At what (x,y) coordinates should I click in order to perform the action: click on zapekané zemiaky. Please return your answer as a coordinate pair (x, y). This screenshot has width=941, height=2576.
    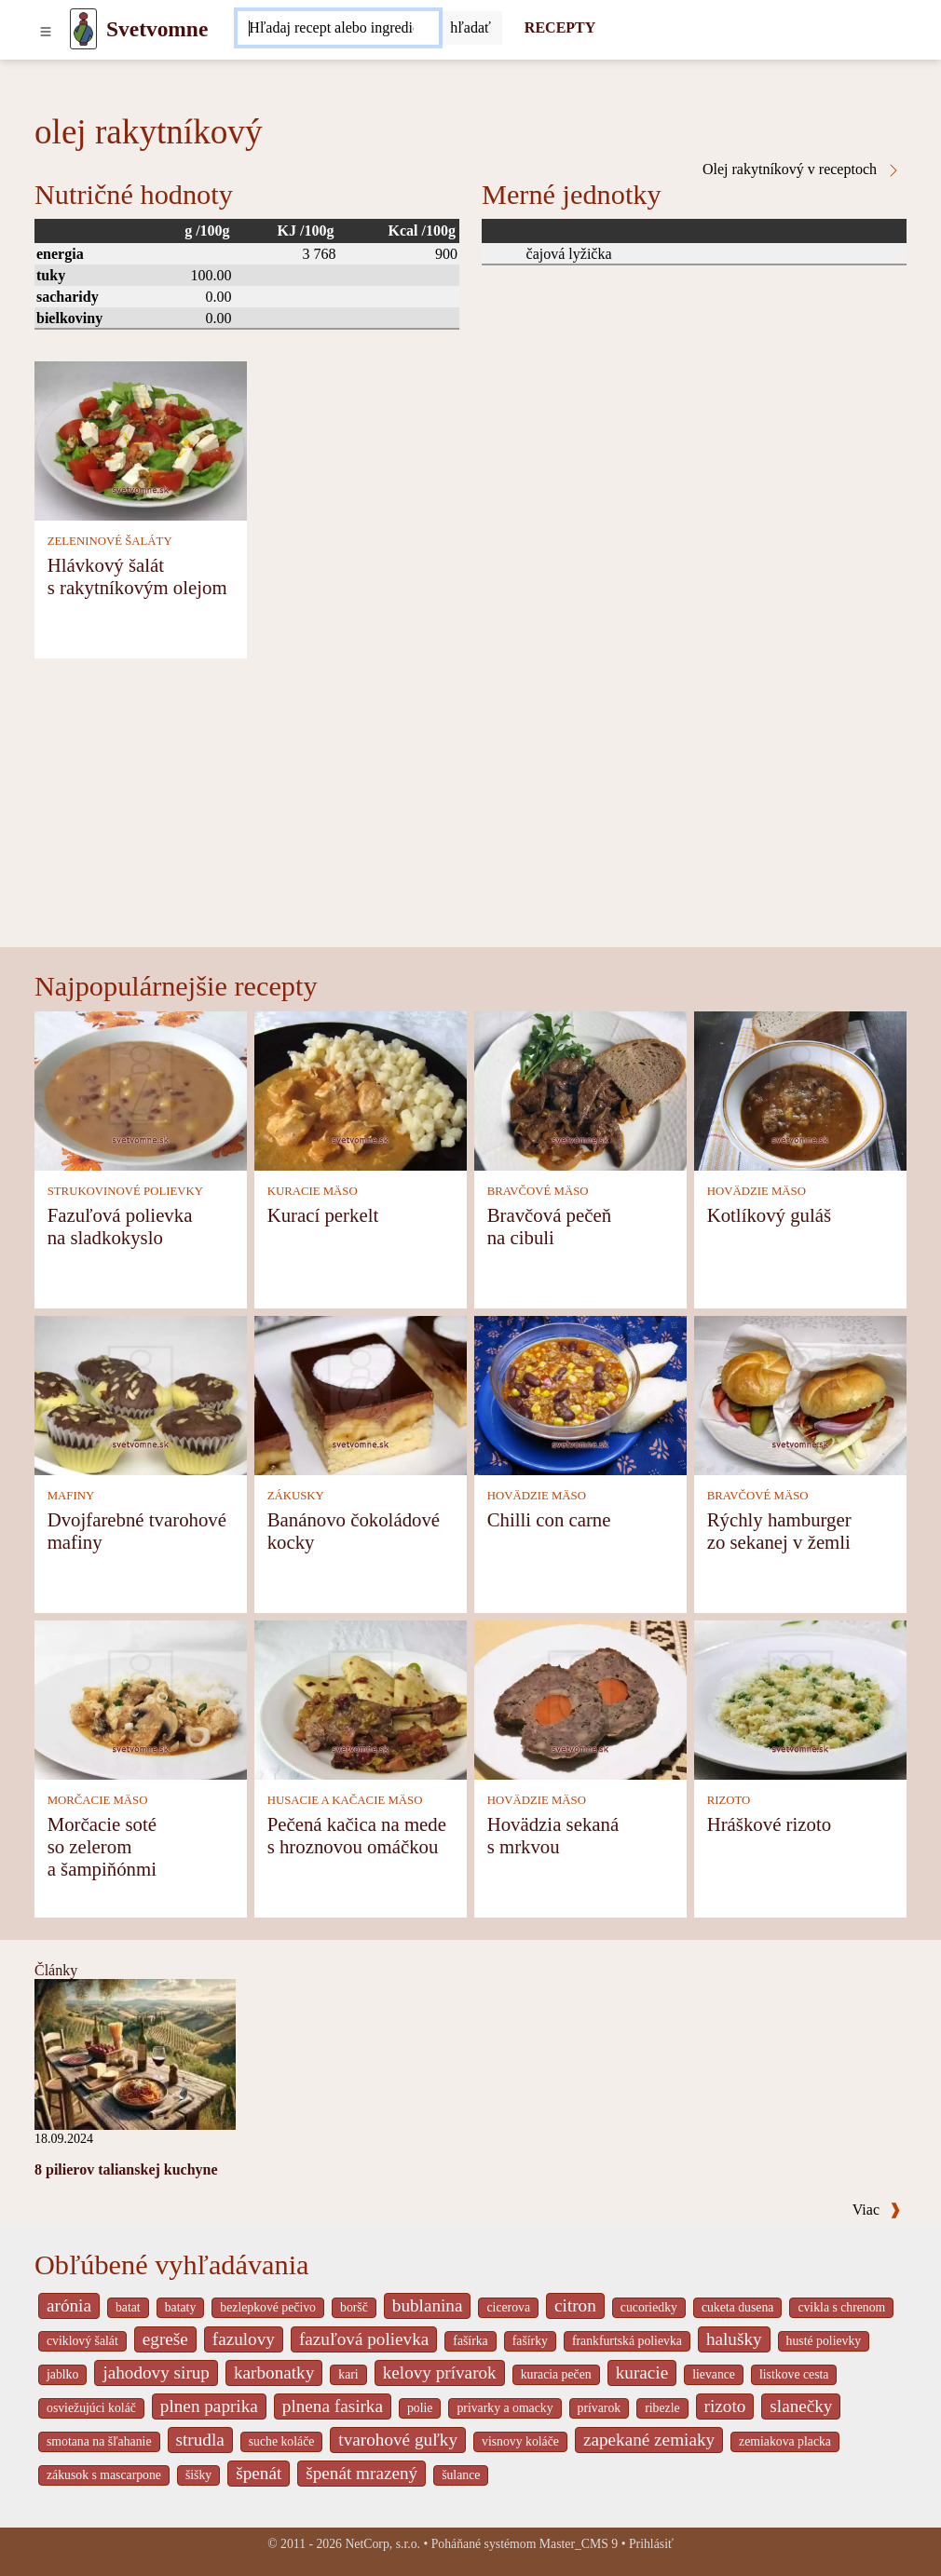
    Looking at the image, I should click on (649, 2439).